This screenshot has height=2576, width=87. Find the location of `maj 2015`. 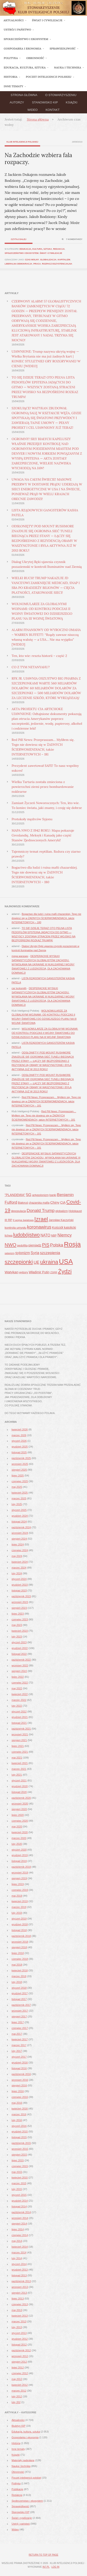

maj 2015 is located at coordinates (17, 2172).